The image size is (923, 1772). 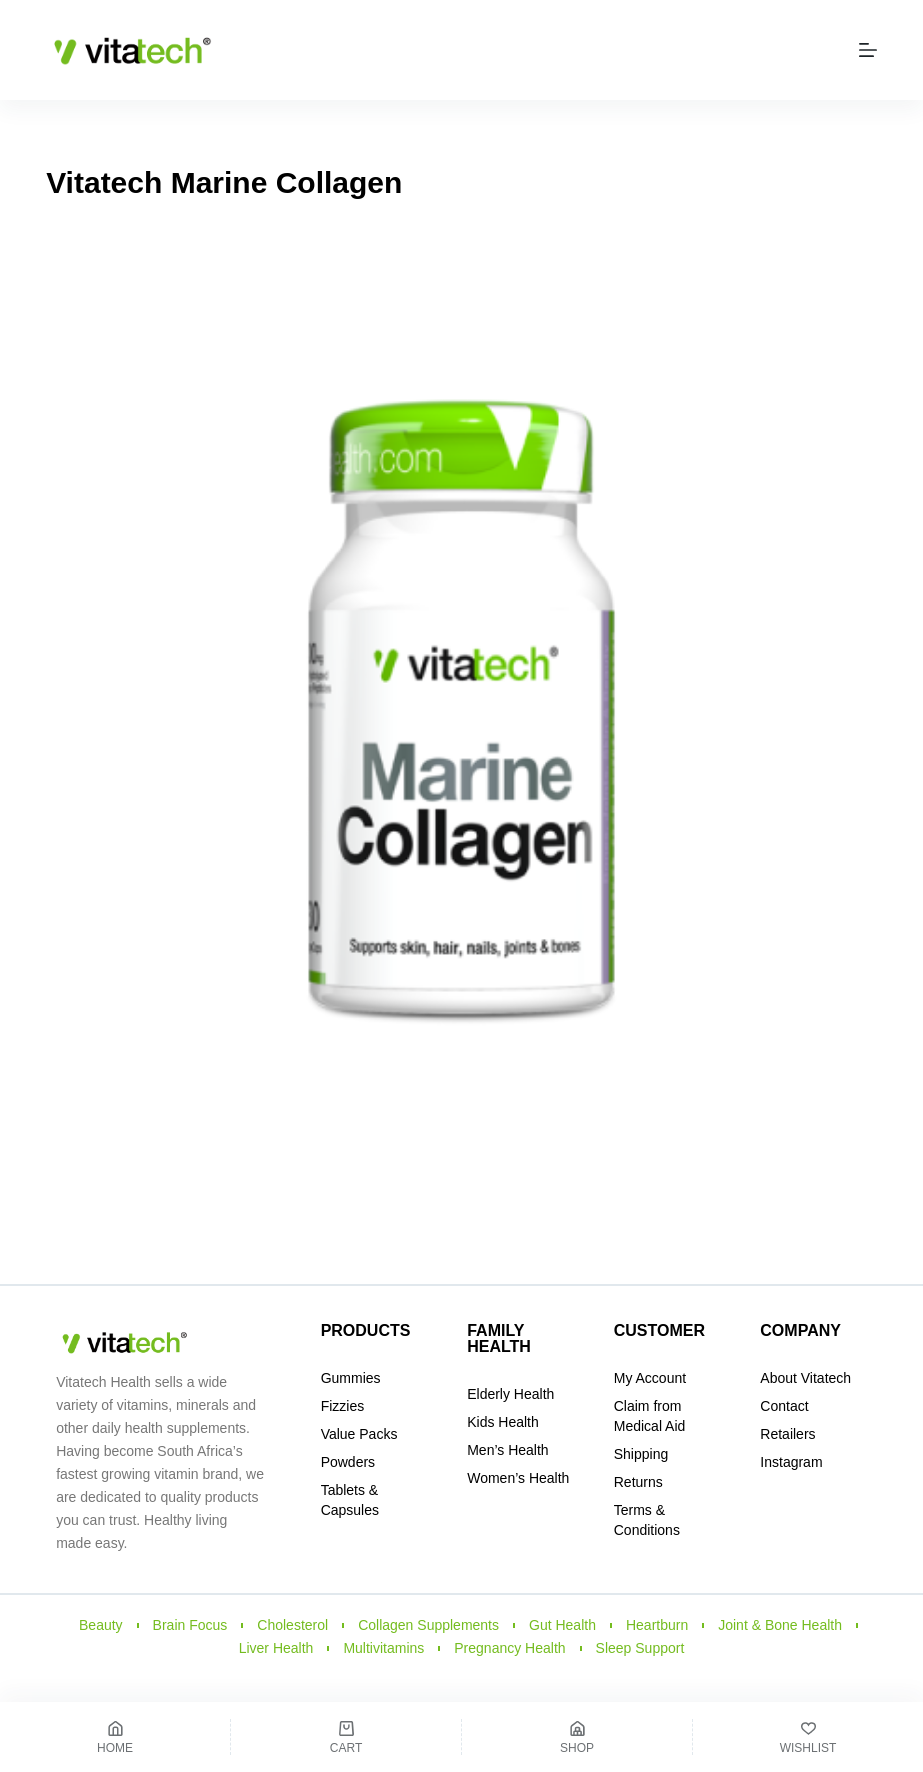 I want to click on [Menu], so click(x=868, y=50).